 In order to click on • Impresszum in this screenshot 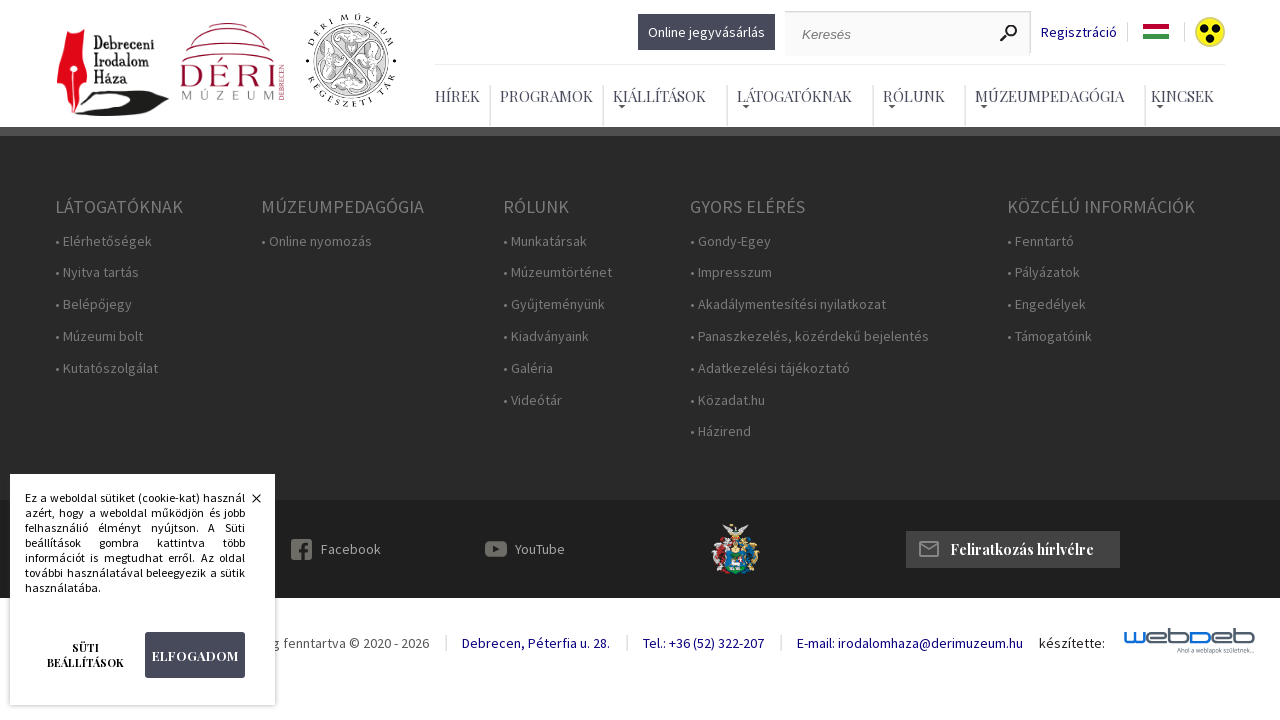, I will do `click(731, 272)`.